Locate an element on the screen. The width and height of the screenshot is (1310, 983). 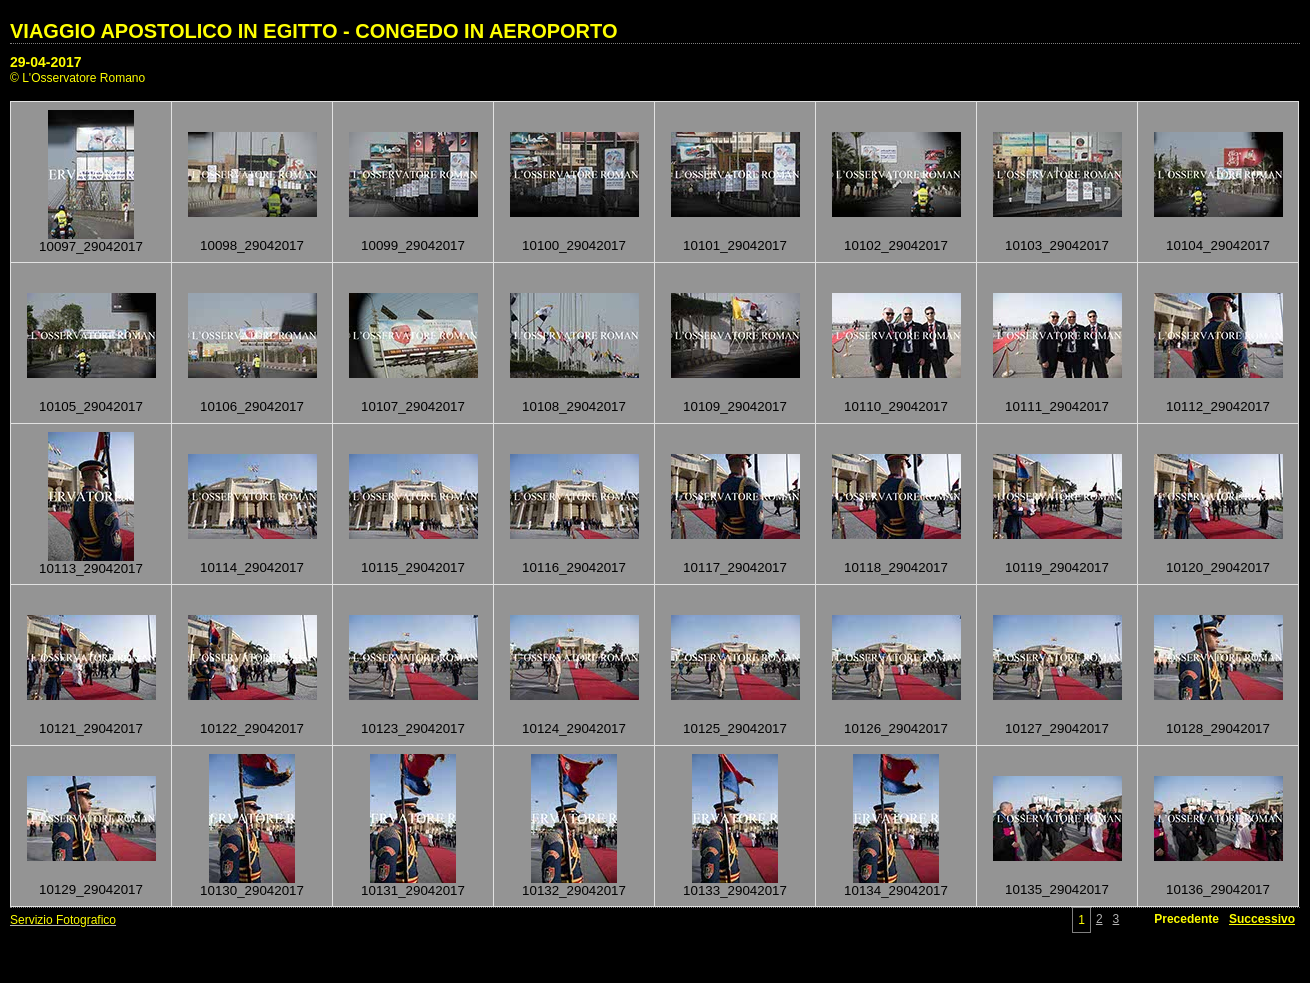
10119_29042017 is located at coordinates (1057, 567).